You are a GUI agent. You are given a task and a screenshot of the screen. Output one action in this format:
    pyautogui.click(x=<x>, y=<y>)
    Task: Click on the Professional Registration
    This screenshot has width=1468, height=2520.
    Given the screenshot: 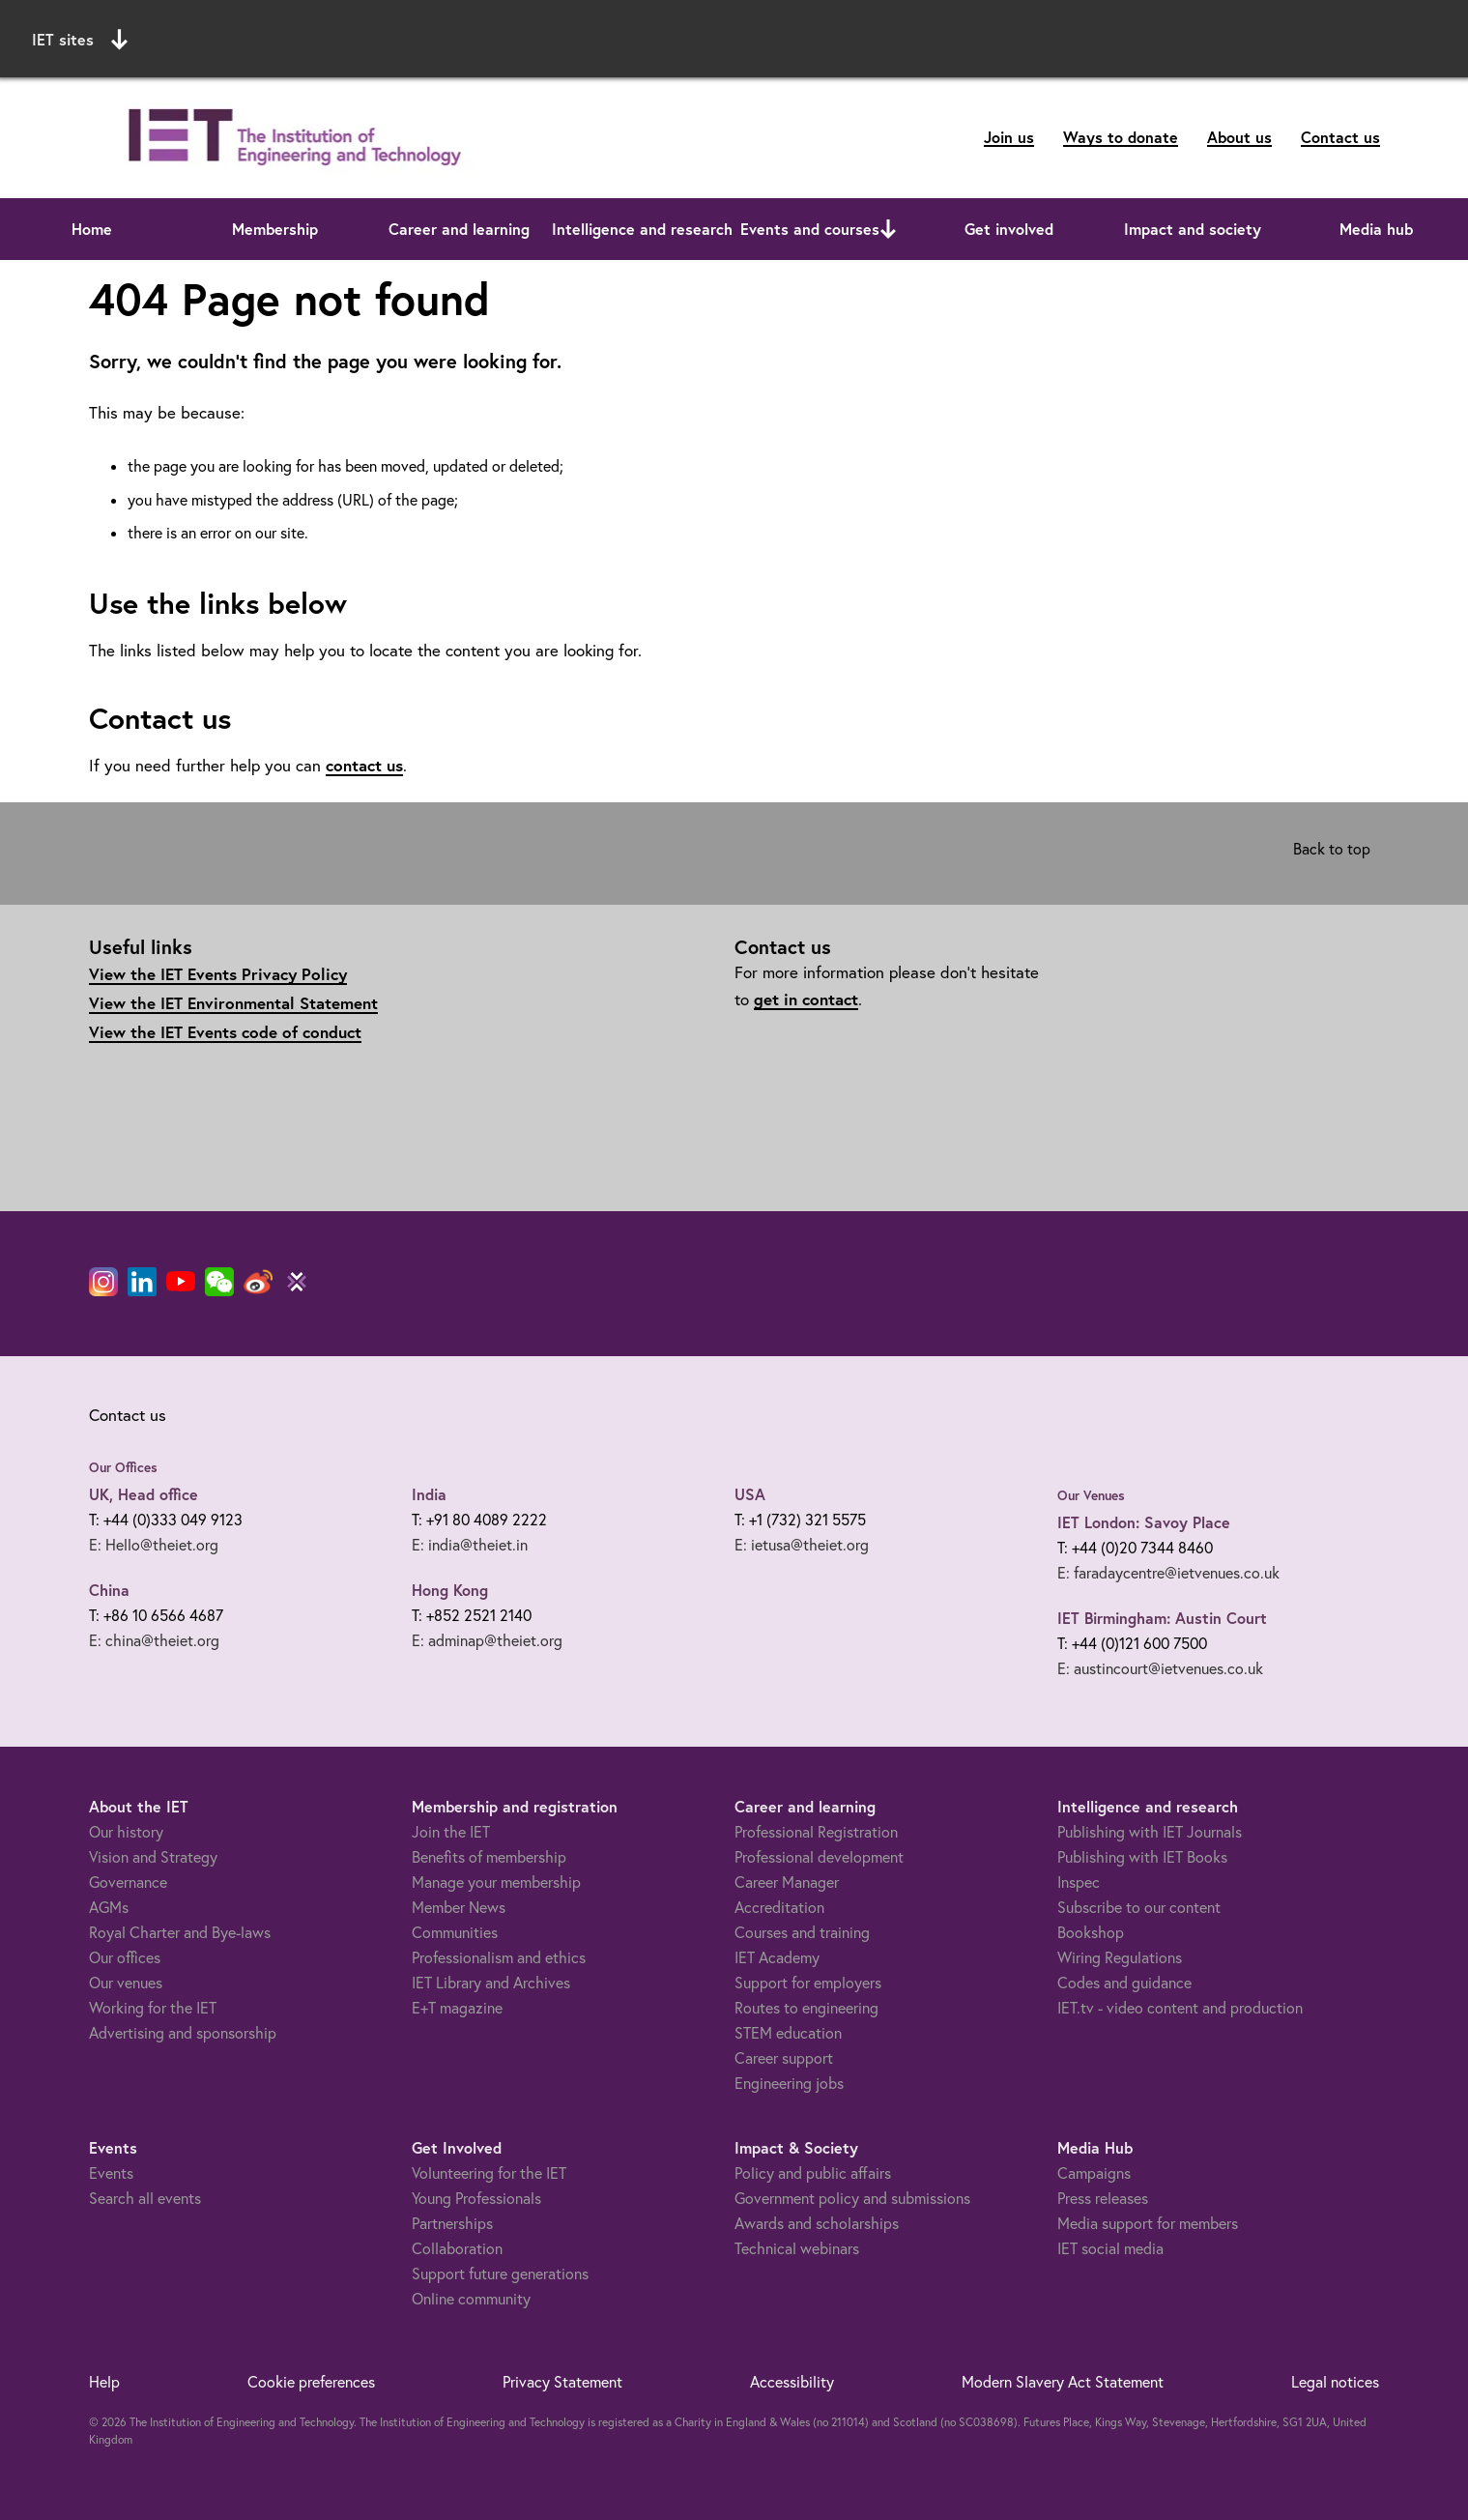 What is the action you would take?
    pyautogui.click(x=816, y=1831)
    